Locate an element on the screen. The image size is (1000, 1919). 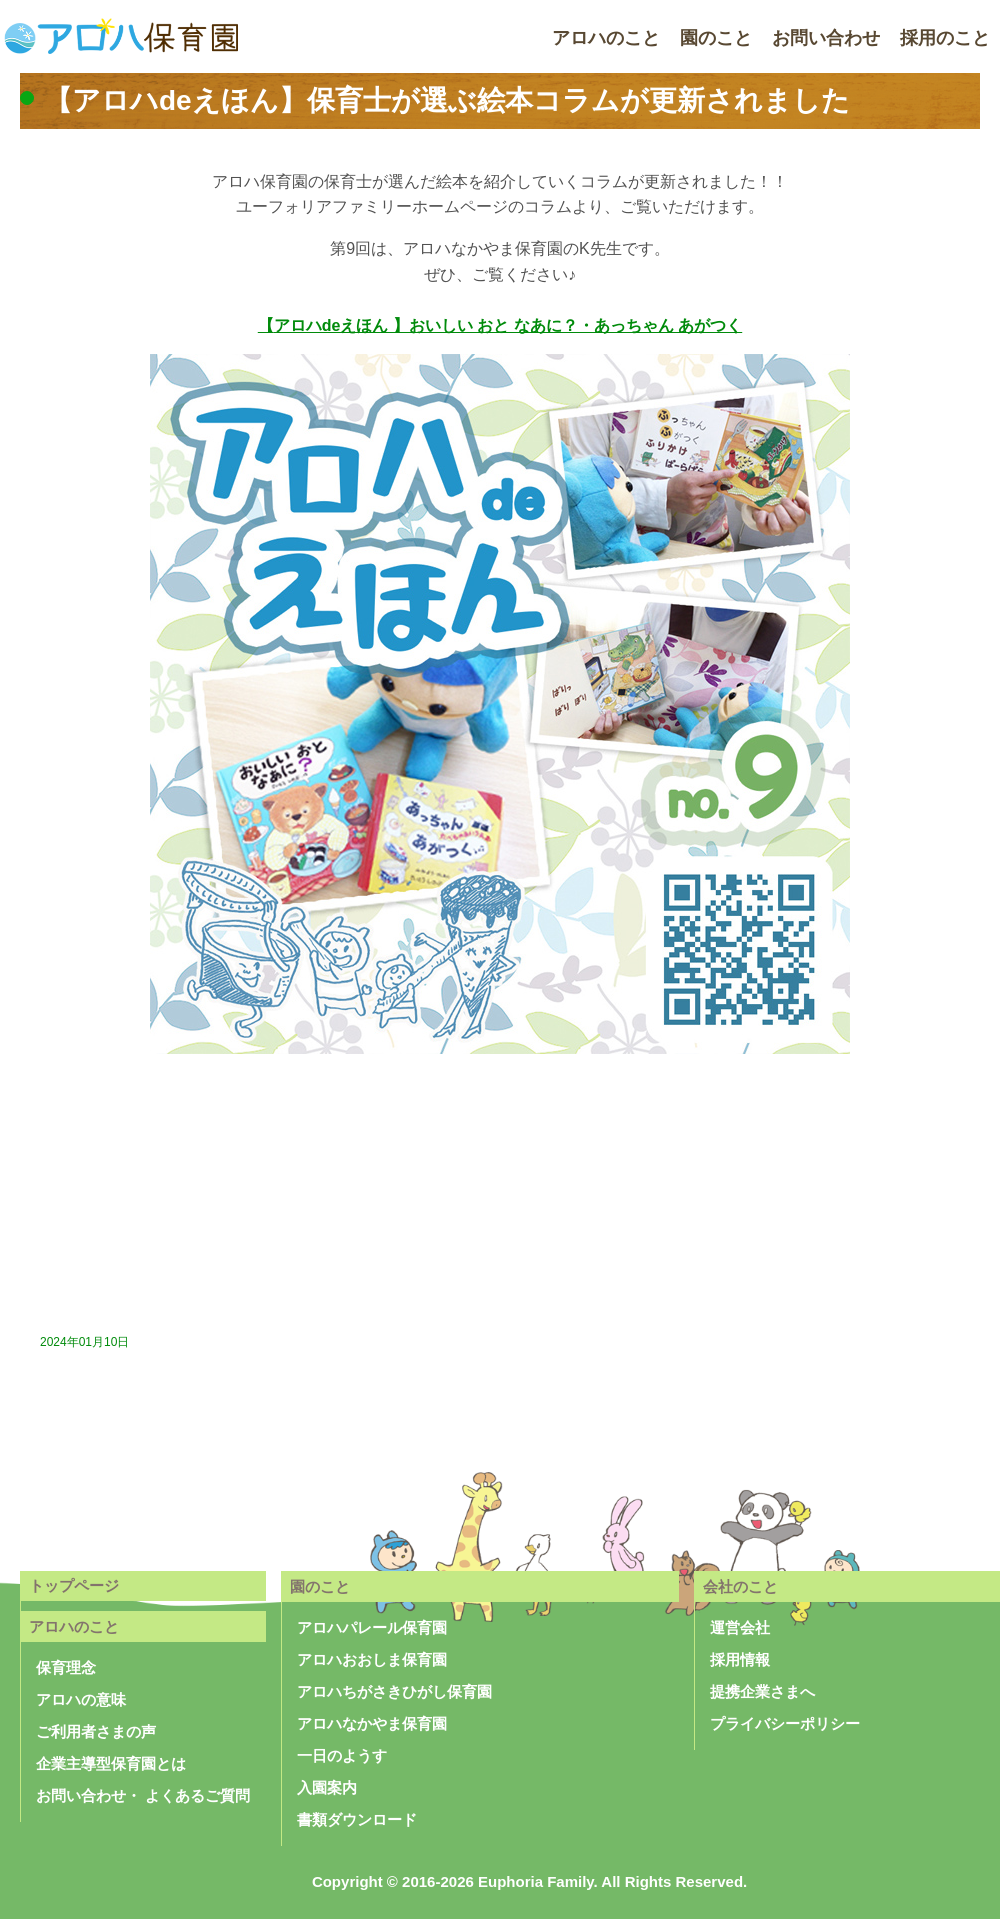
企業主導型保育園とは is located at coordinates (111, 1763).